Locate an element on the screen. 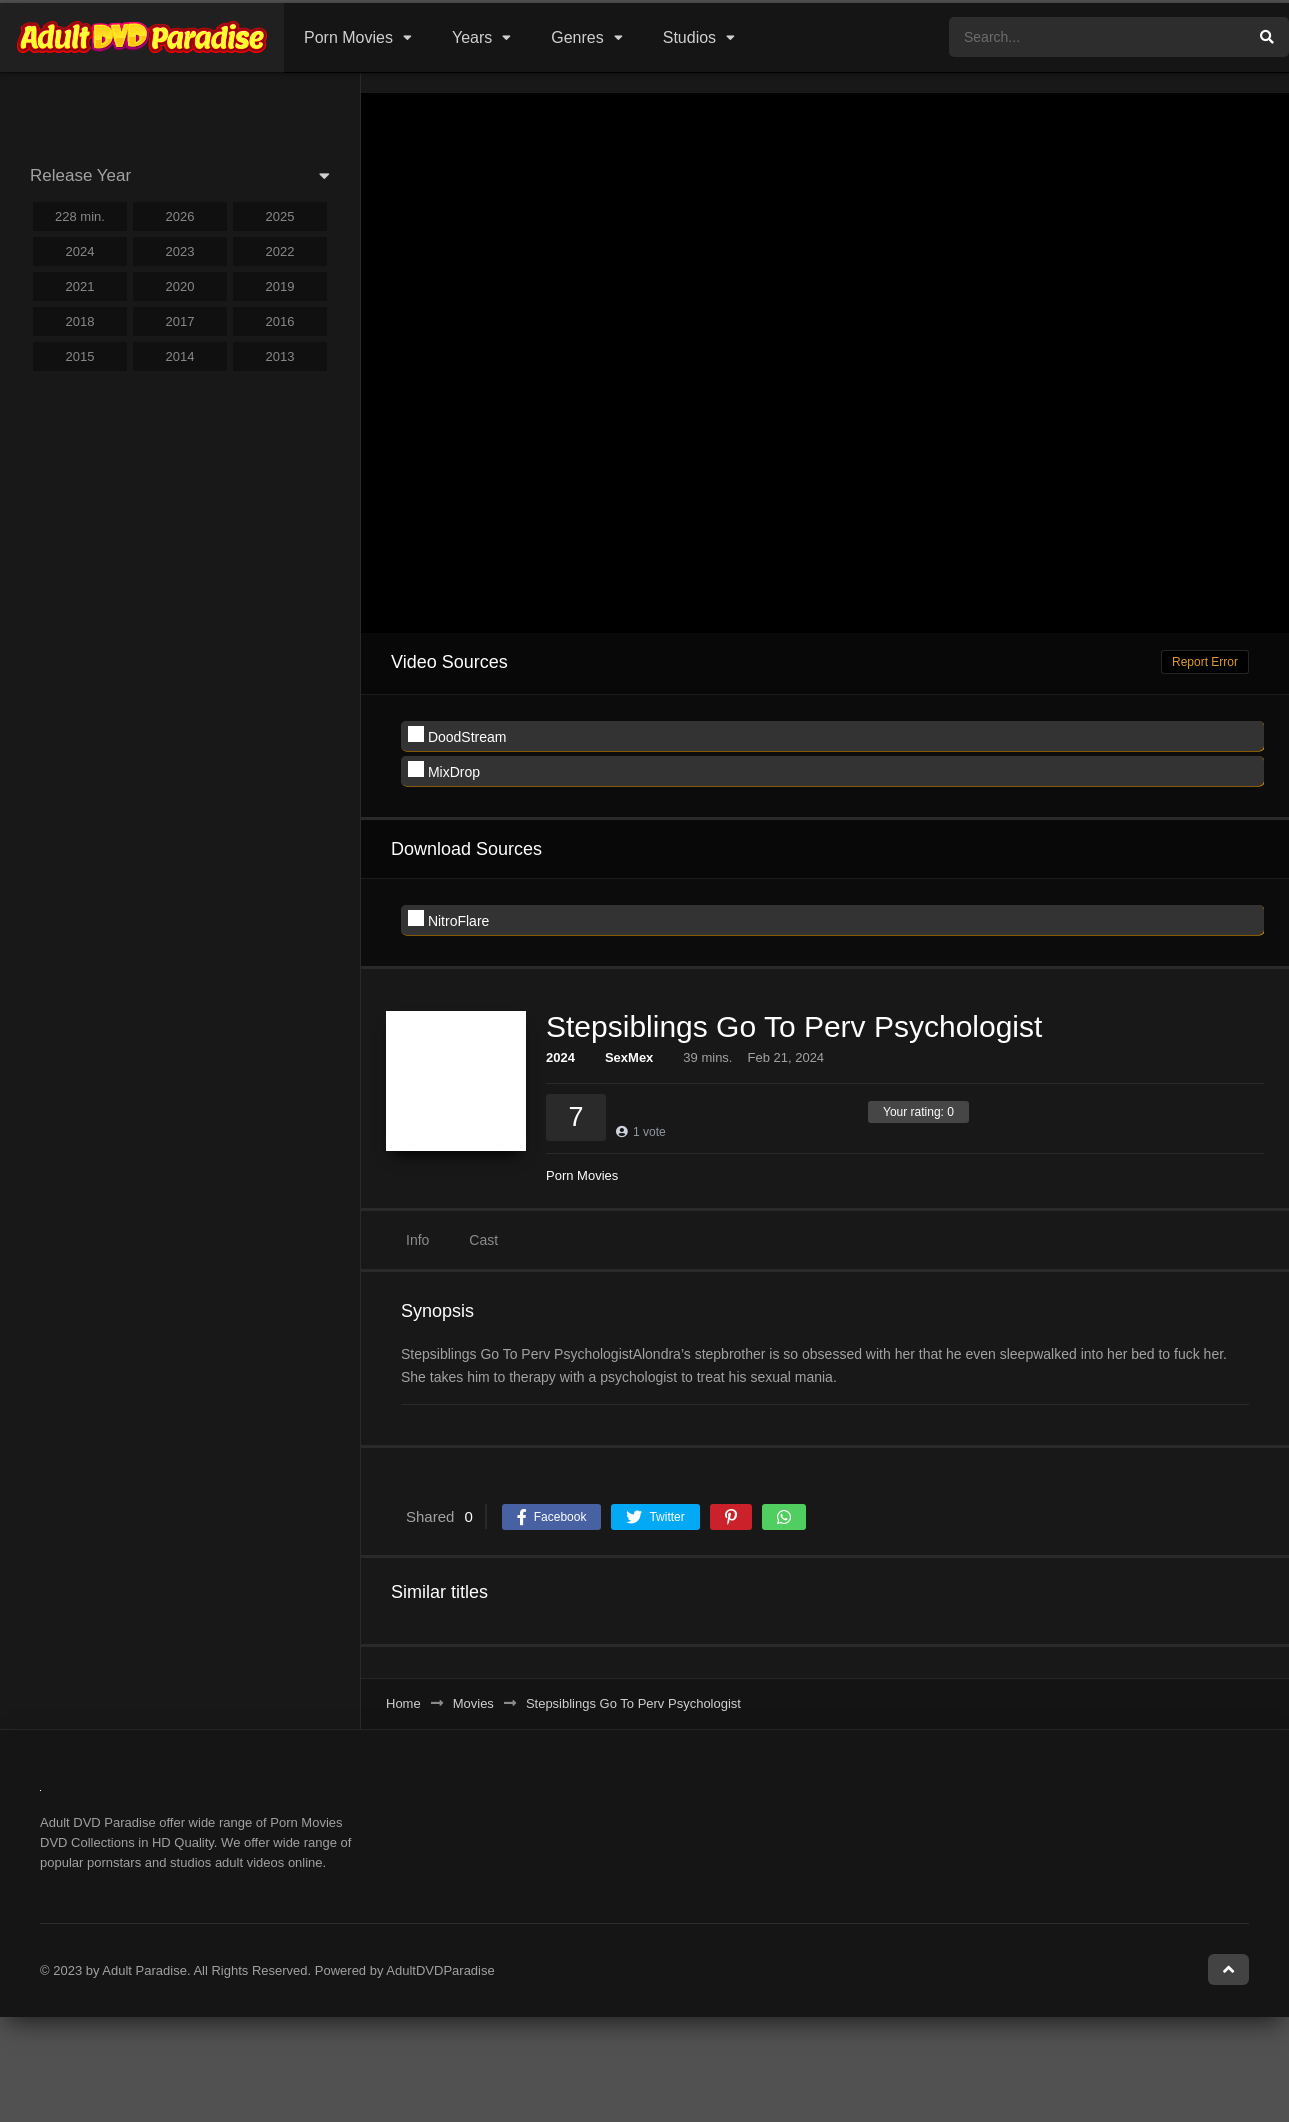 This screenshot has height=2122, width=1289. Report Error is located at coordinates (1205, 662).